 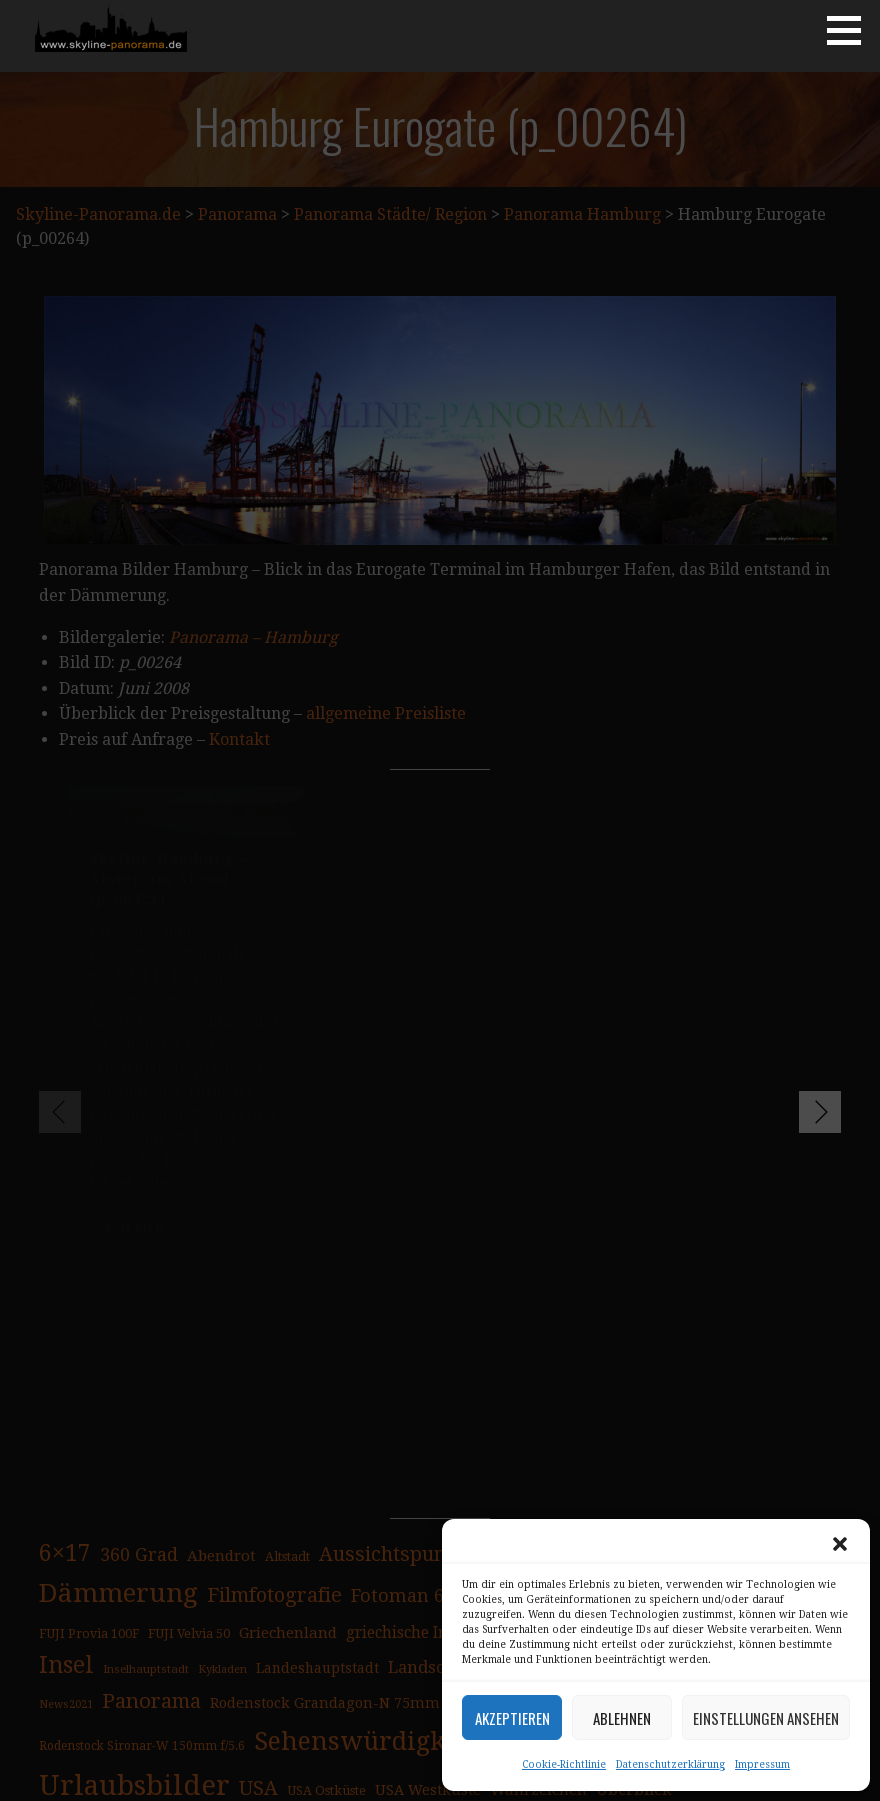 What do you see at coordinates (622, 1718) in the screenshot?
I see `Ablehnen` at bounding box center [622, 1718].